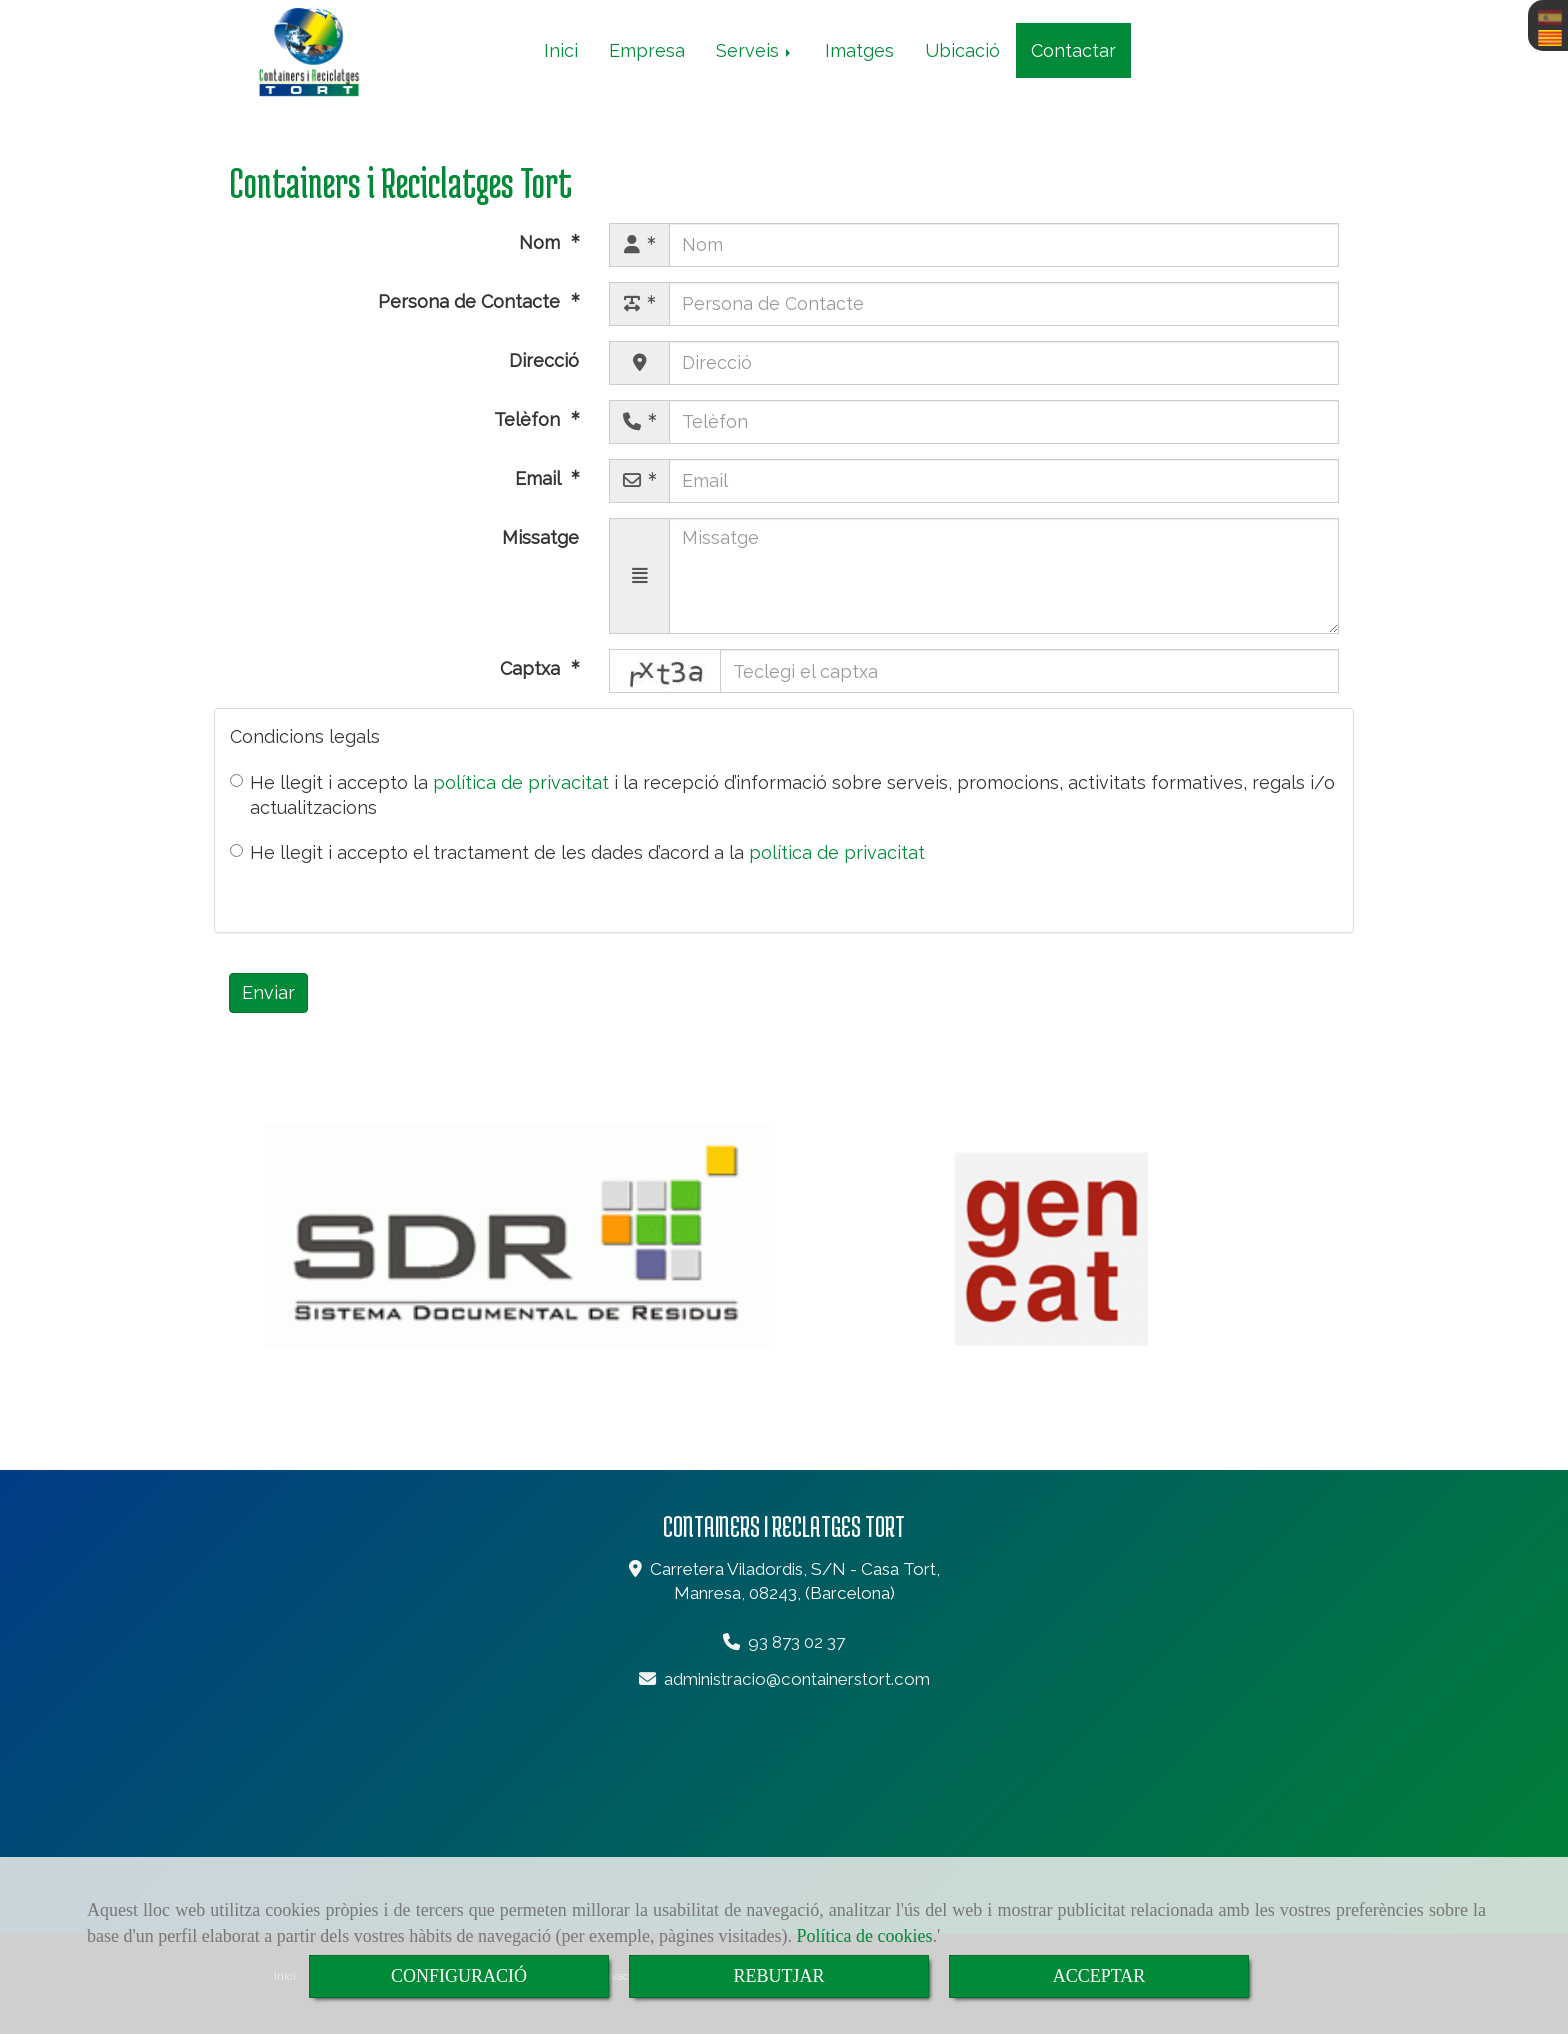 The height and width of the screenshot is (2034, 1568). What do you see at coordinates (540, 478) in the screenshot?
I see `Email` at bounding box center [540, 478].